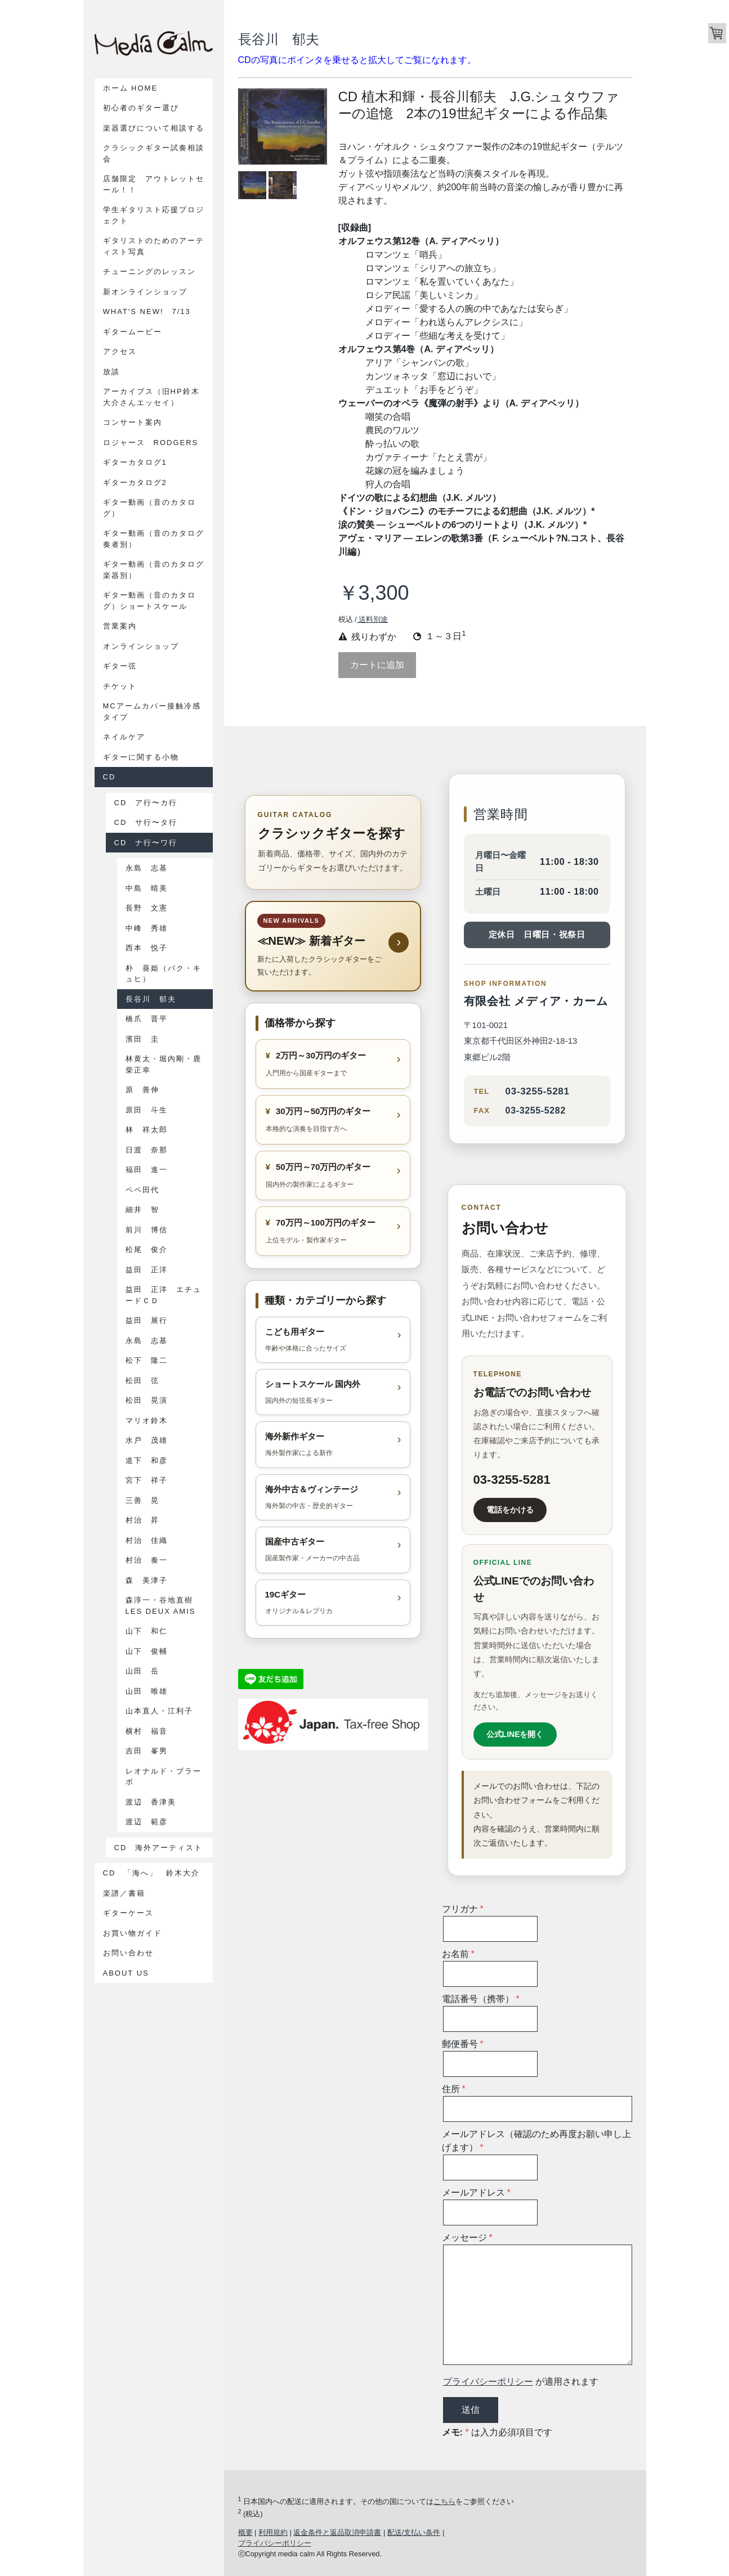 Image resolution: width=729 pixels, height=2576 pixels. What do you see at coordinates (130, 88) in the screenshot?
I see `ホーム Home` at bounding box center [130, 88].